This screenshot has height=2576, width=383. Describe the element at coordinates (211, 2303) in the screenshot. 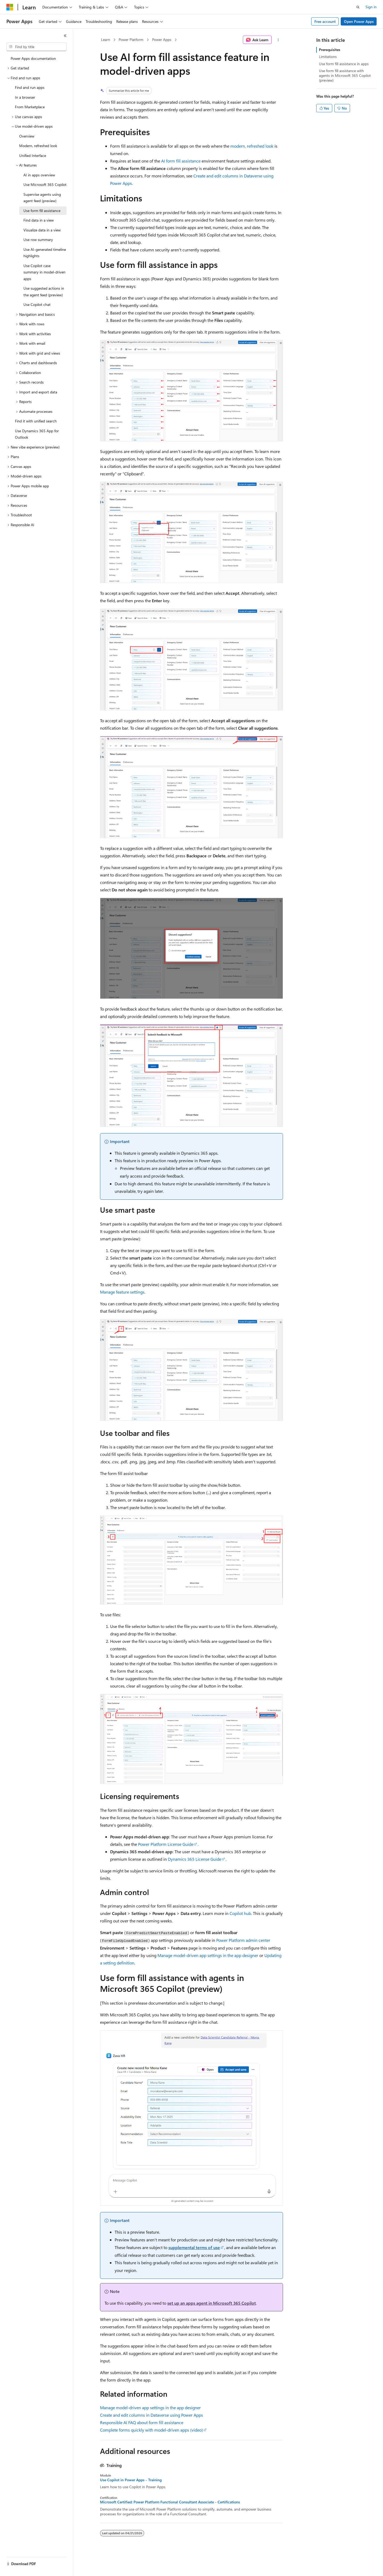

I see `set up an apps agent in Microsoft 365 Copilot` at that location.